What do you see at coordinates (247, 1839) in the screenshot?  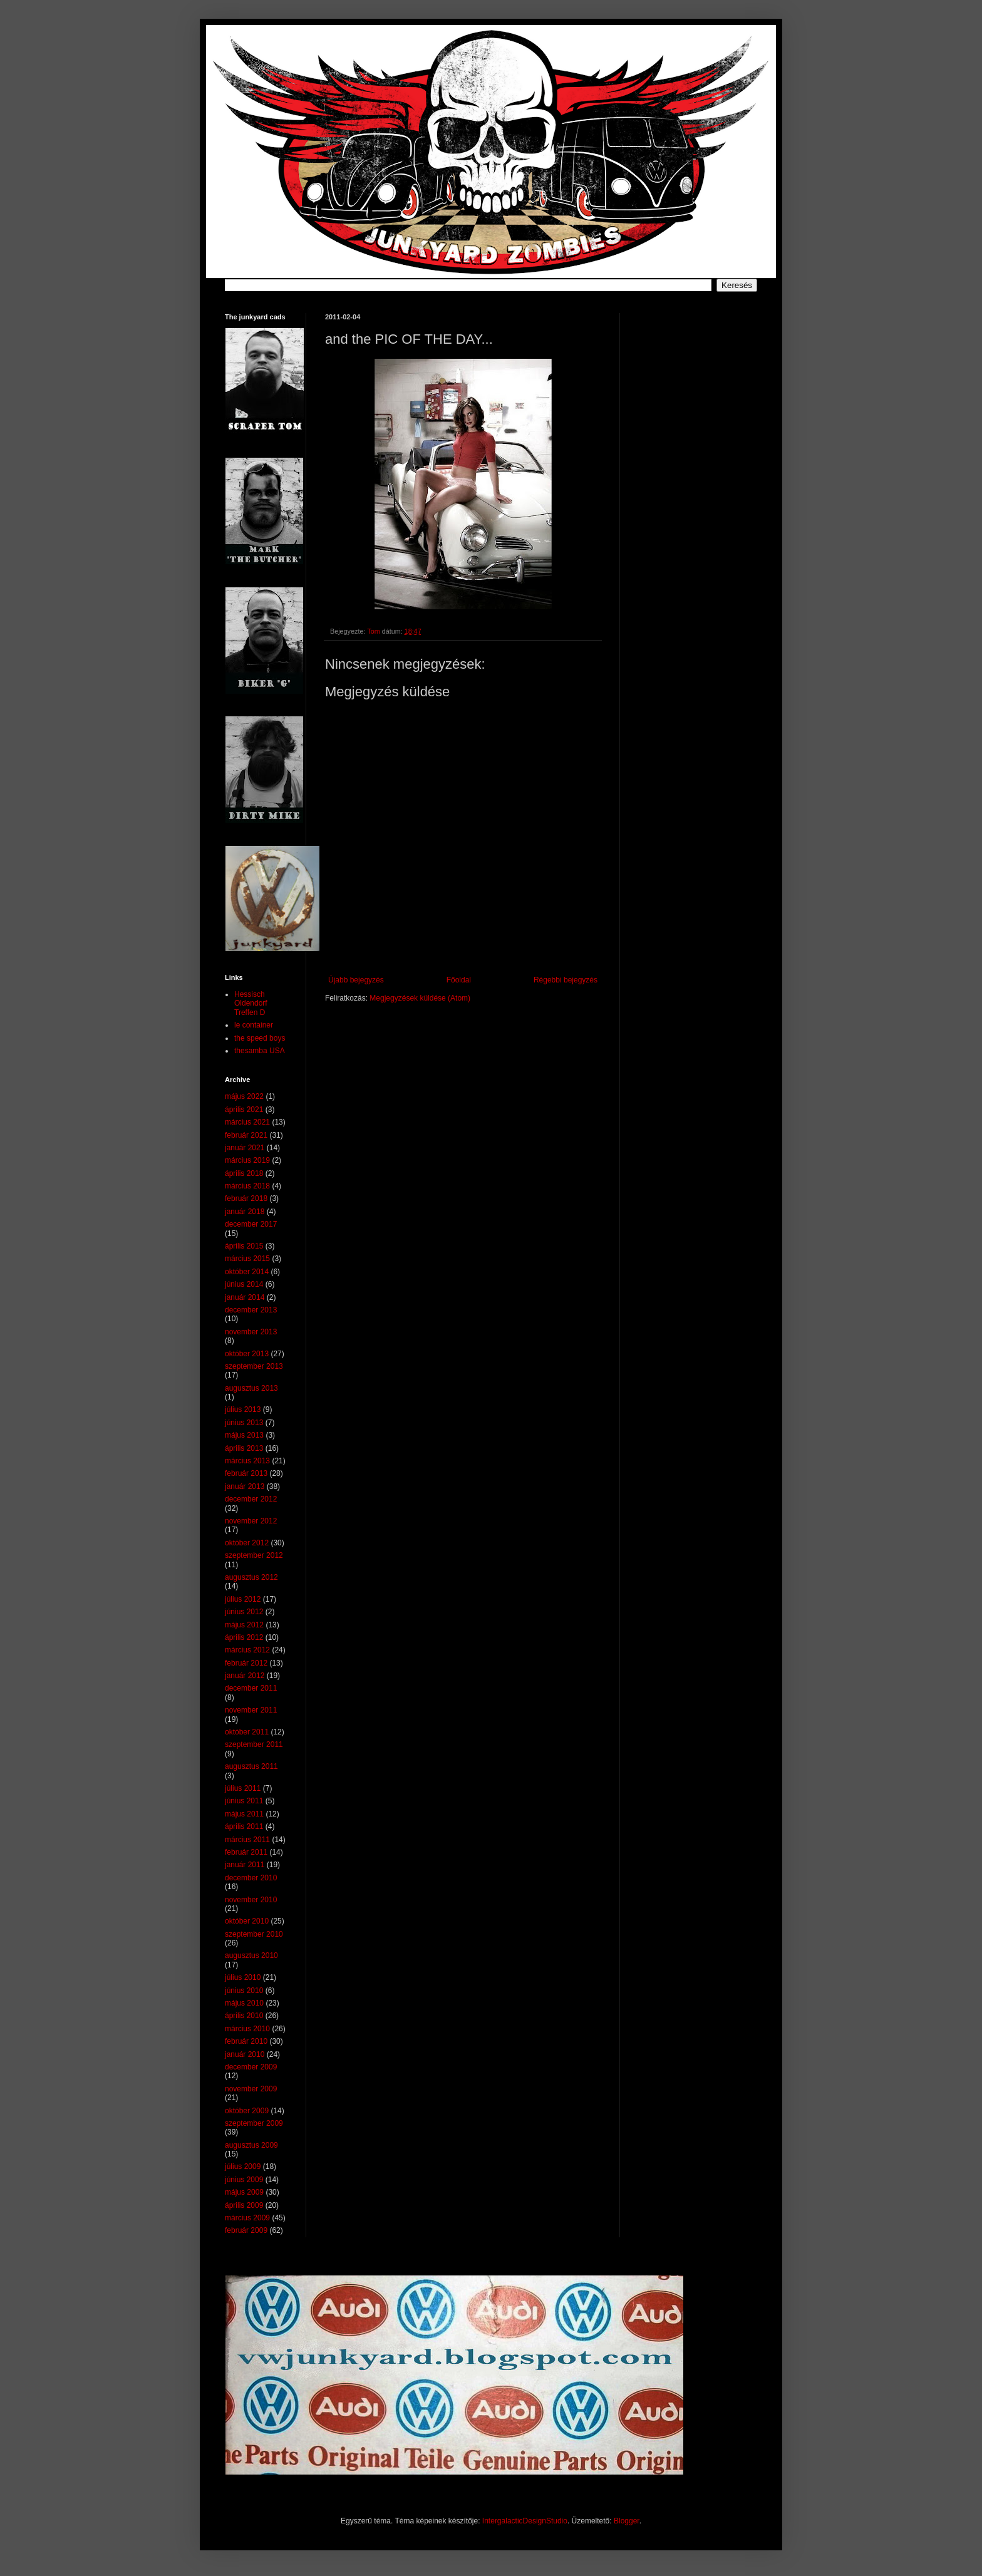 I see `március 2011` at bounding box center [247, 1839].